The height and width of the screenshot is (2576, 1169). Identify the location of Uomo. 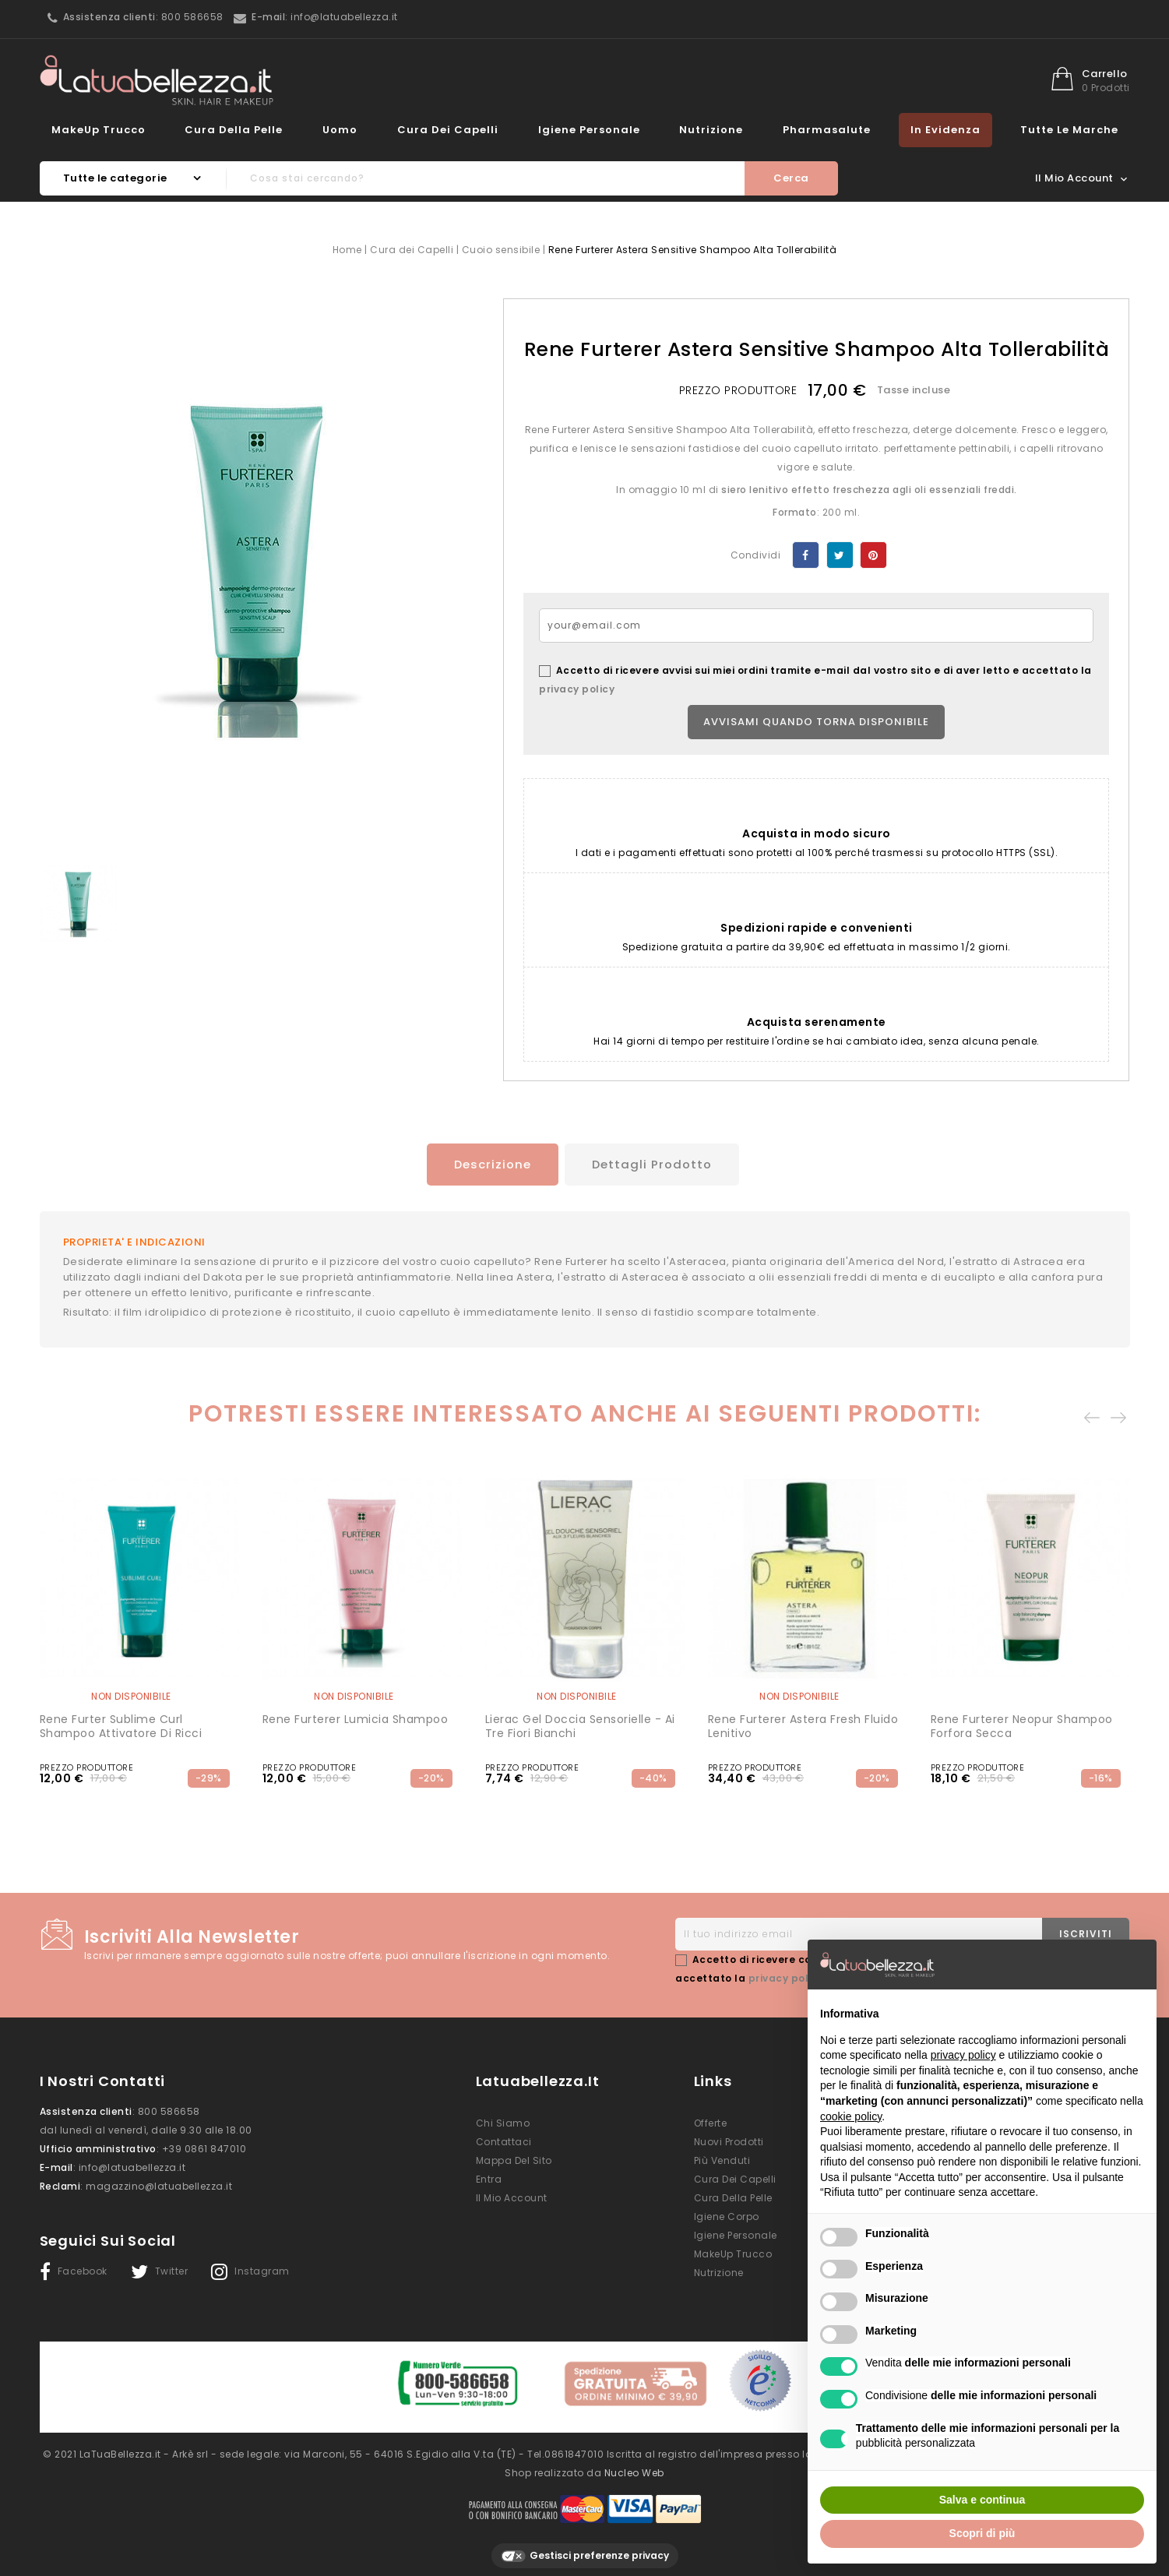
(339, 129).